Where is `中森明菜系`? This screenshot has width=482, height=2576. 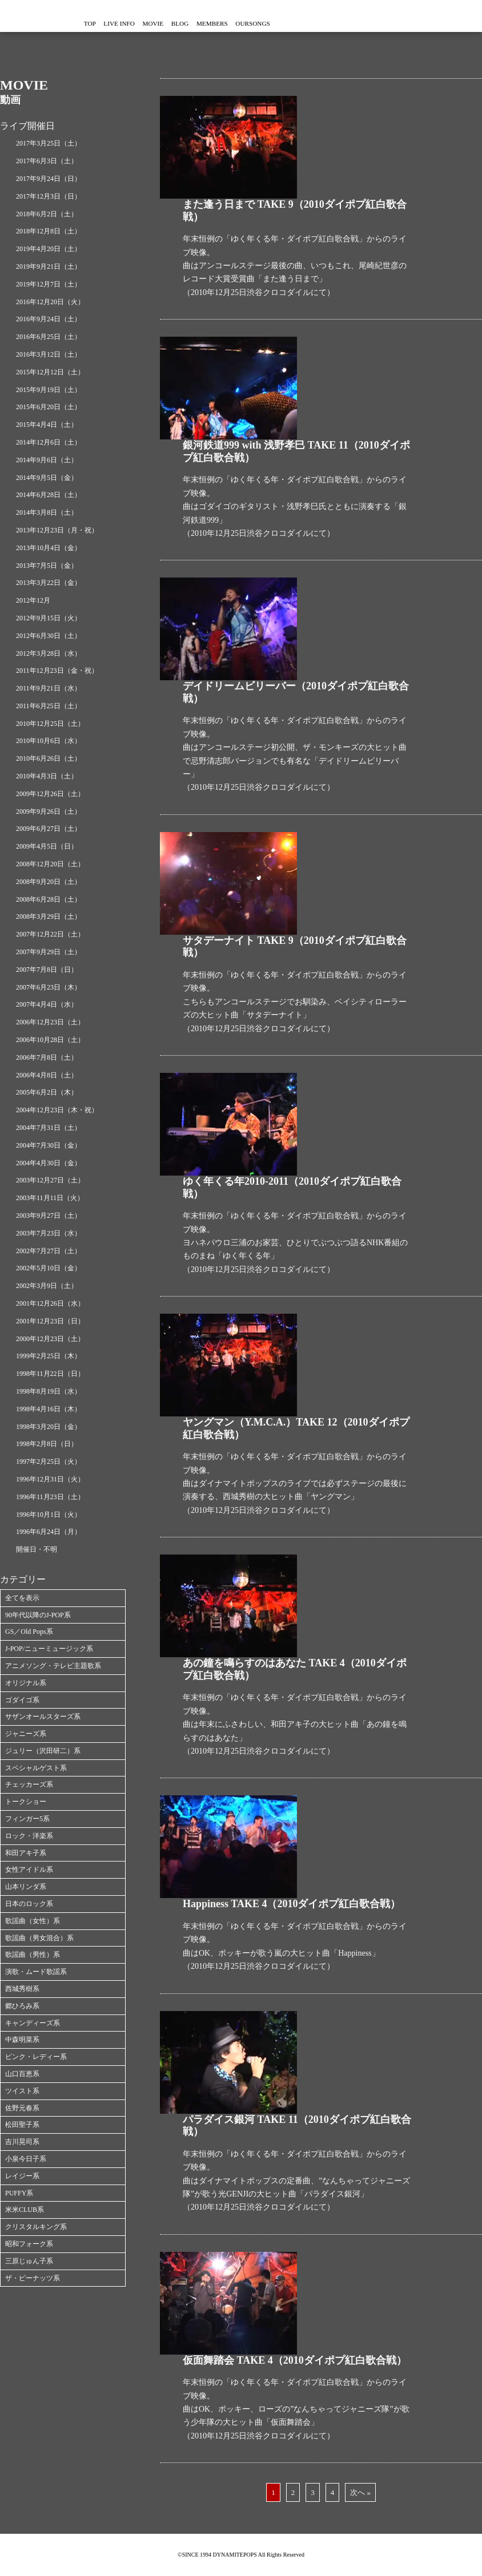
中森明菜系 is located at coordinates (22, 2040).